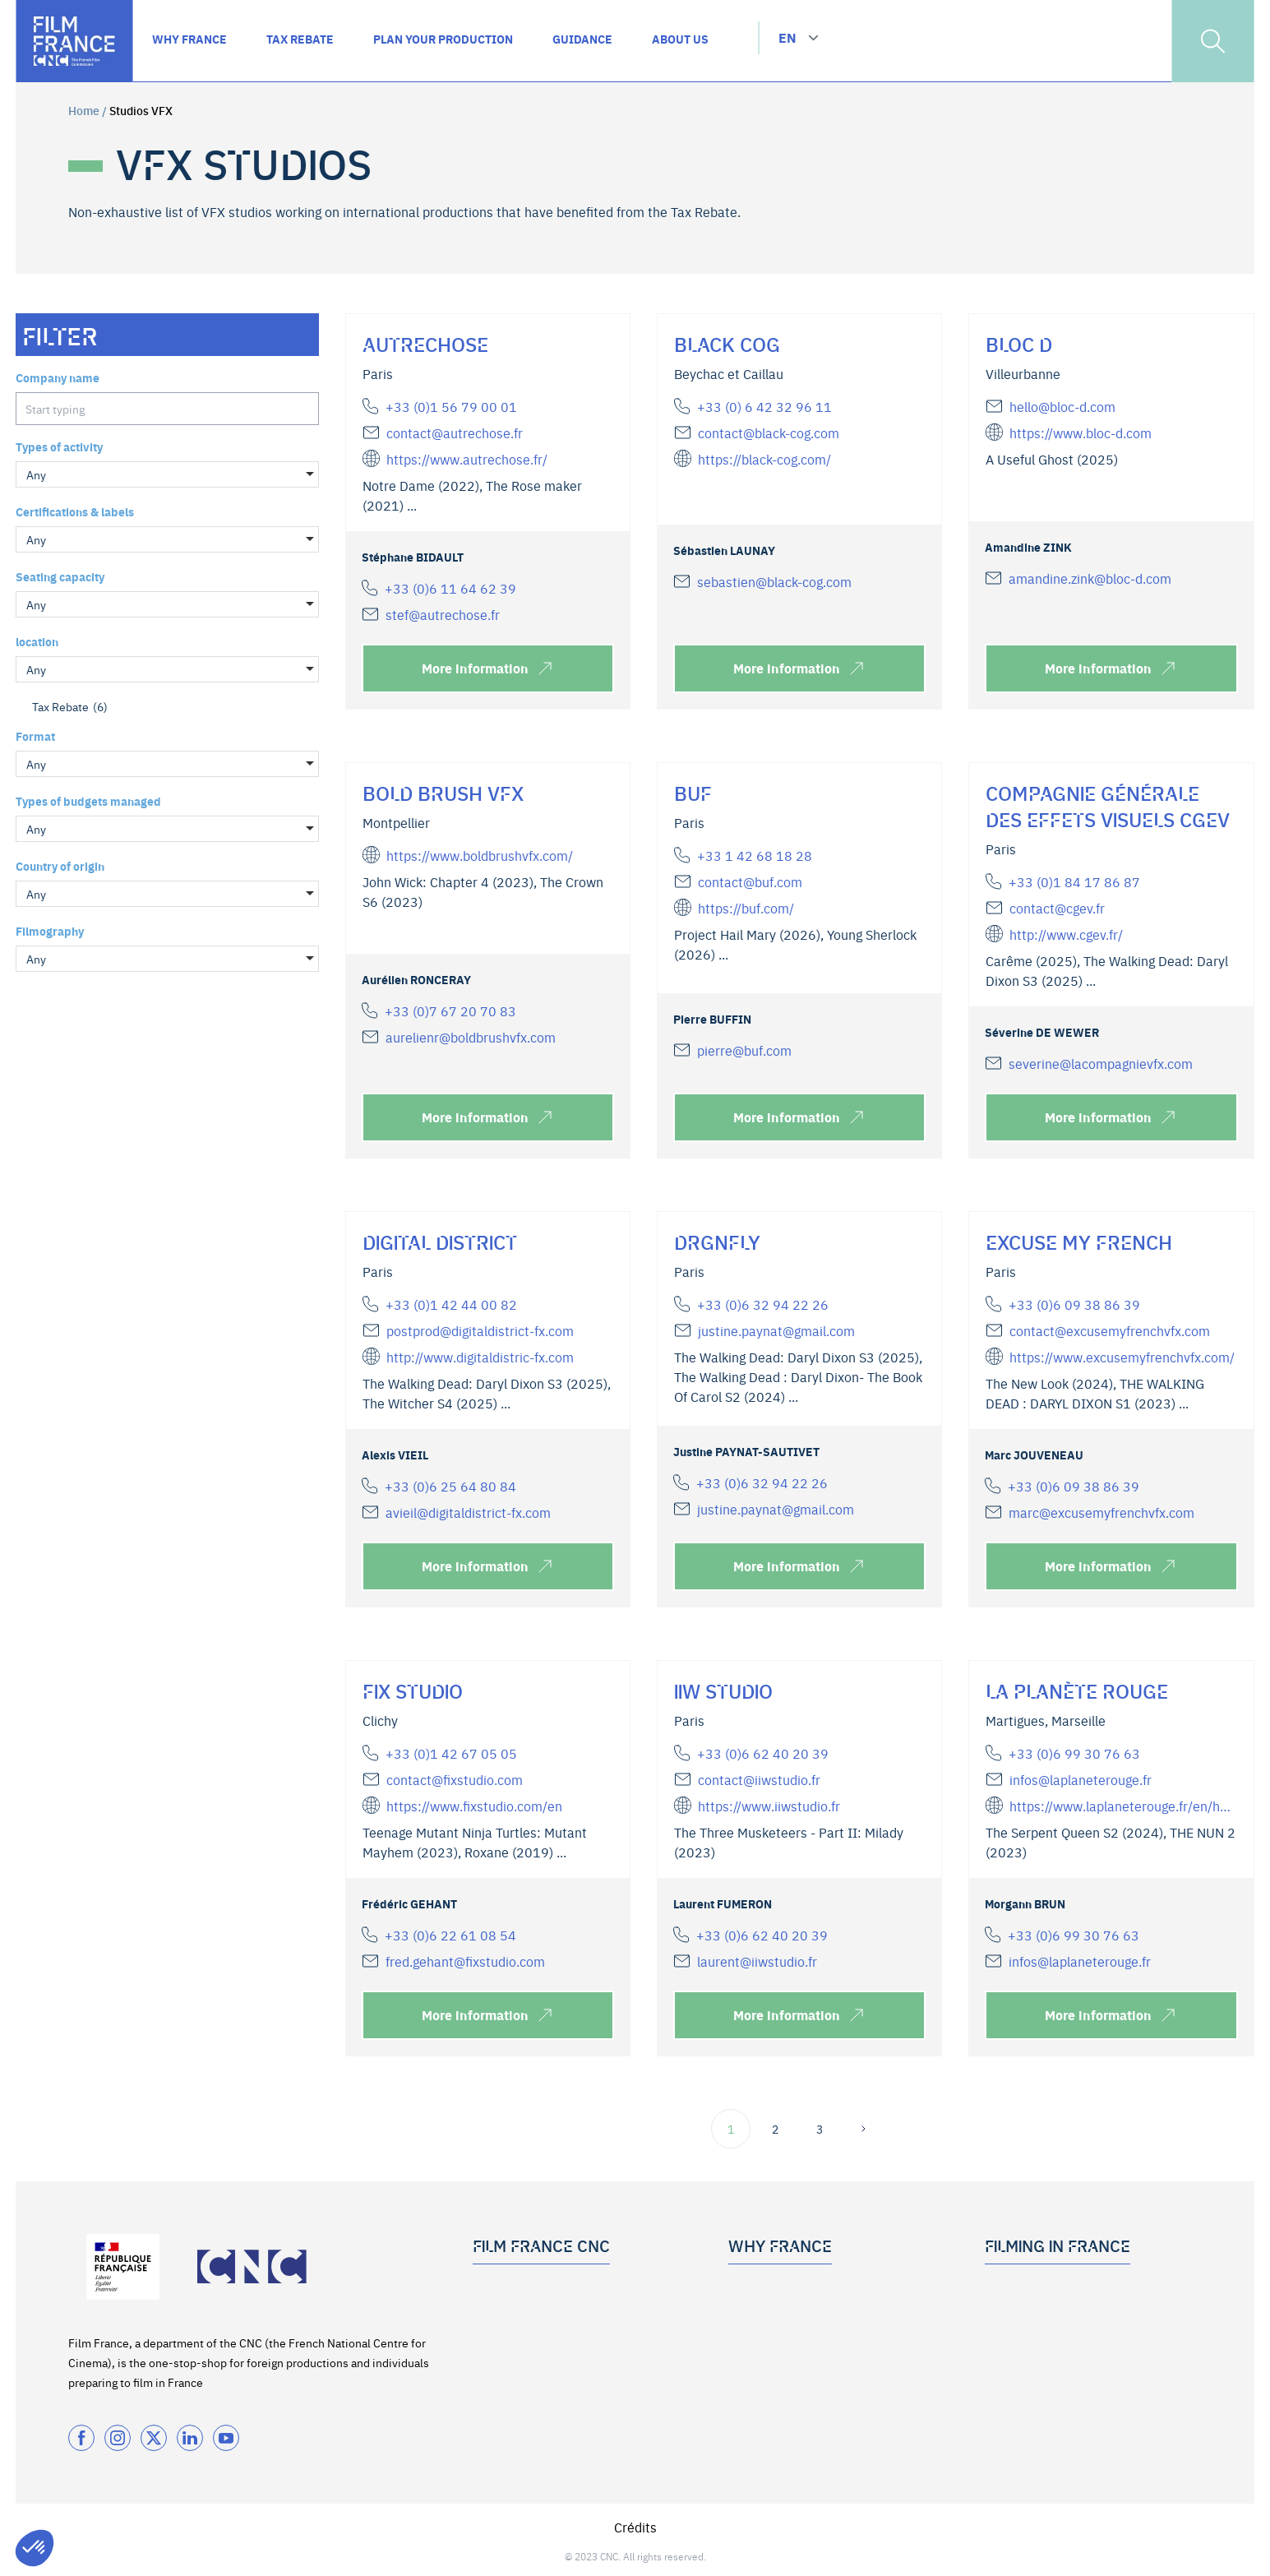  Describe the element at coordinates (471, 1037) in the screenshot. I see `aurelienr@boldbrushvfx.com` at that location.